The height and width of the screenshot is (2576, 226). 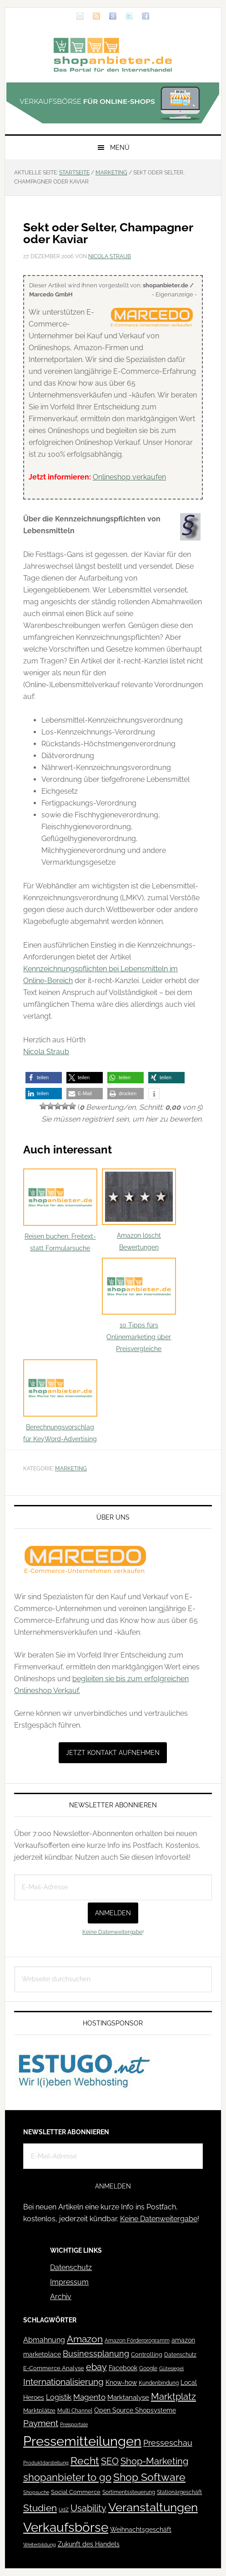 I want to click on Keine Datenweitergabe, so click(x=112, y=1932).